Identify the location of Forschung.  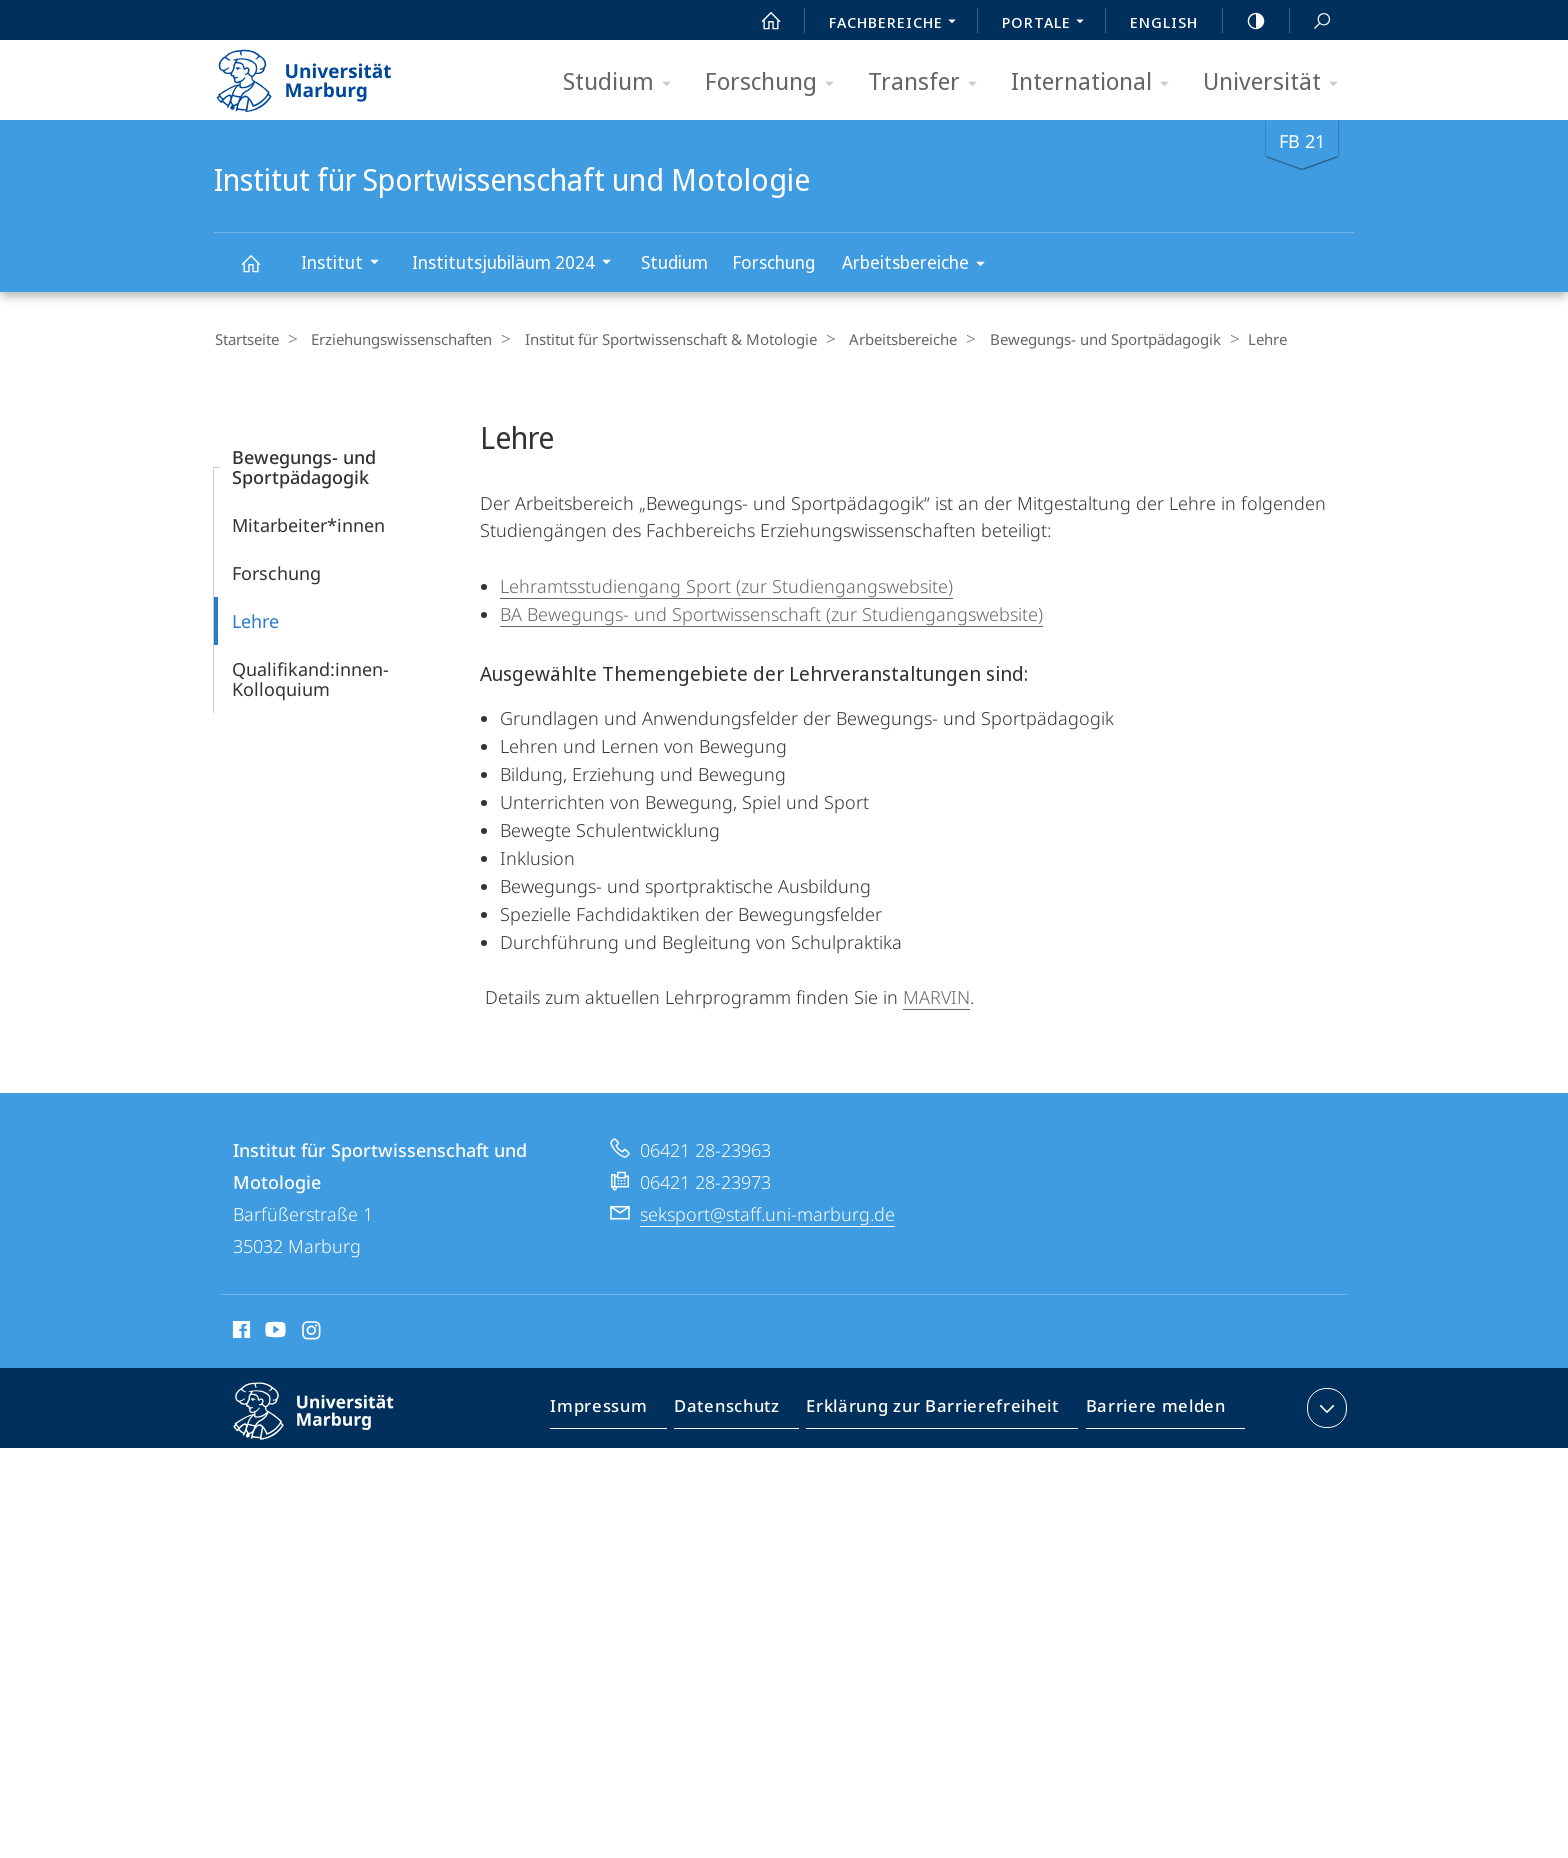
(776, 82).